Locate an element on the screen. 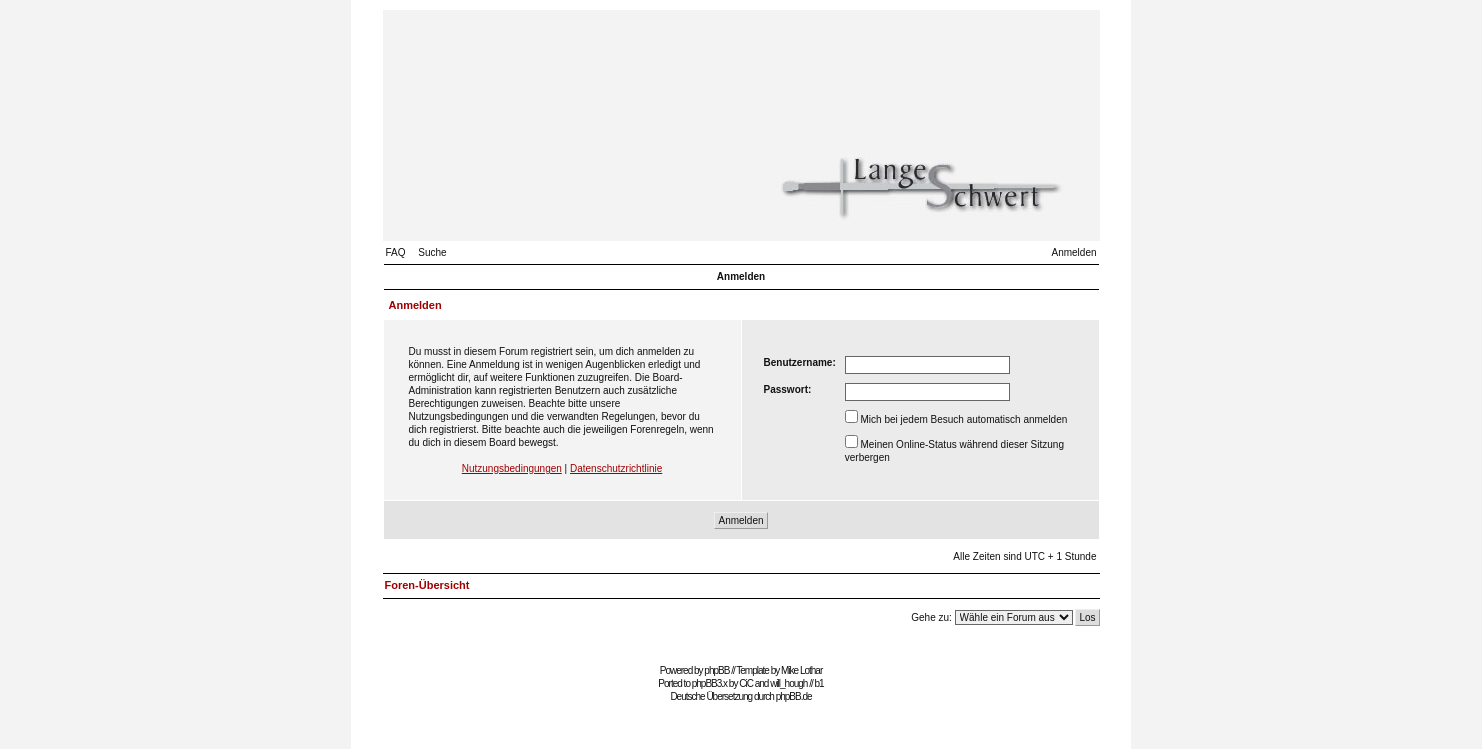 The image size is (1482, 749). Datenschutzrichtlinie is located at coordinates (616, 468).